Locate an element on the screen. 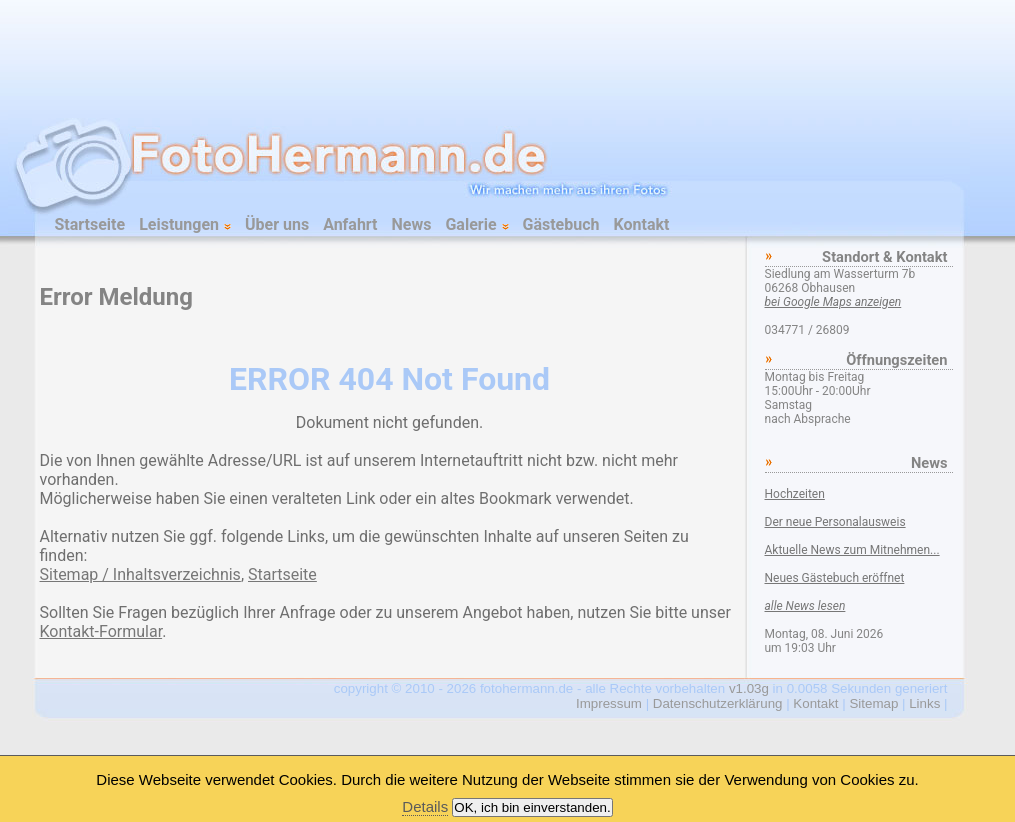  Galerie is located at coordinates (476, 224).